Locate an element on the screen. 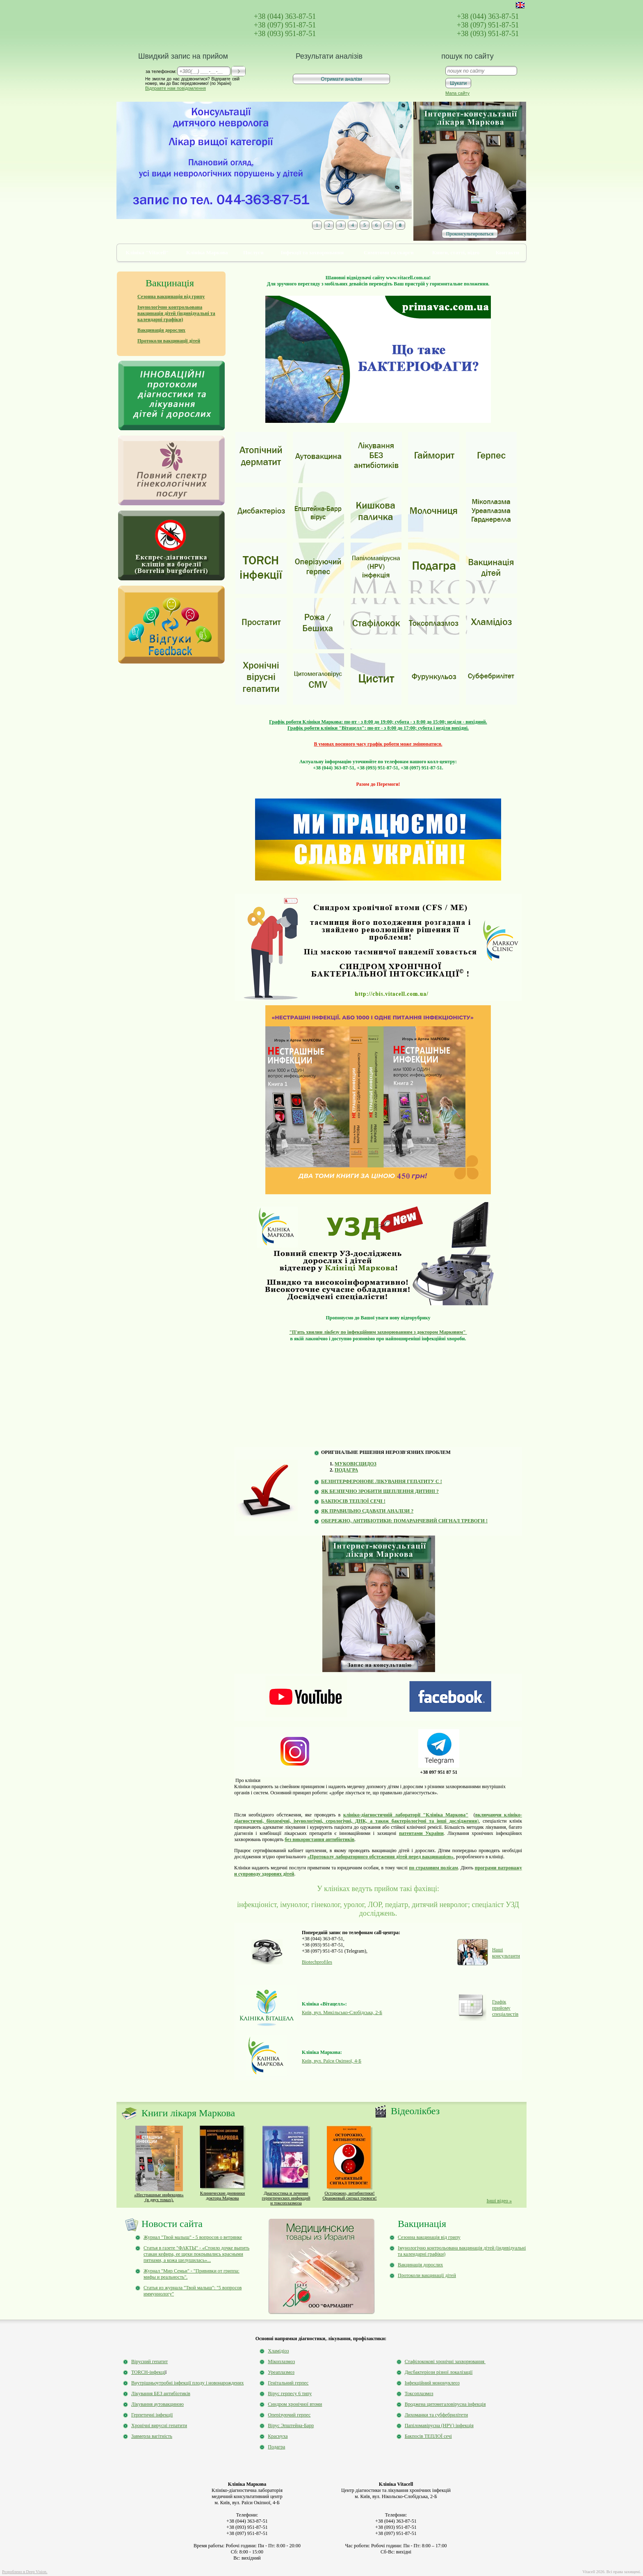 The height and width of the screenshot is (2576, 643). Графік прийому спеціалистів is located at coordinates (505, 2008).